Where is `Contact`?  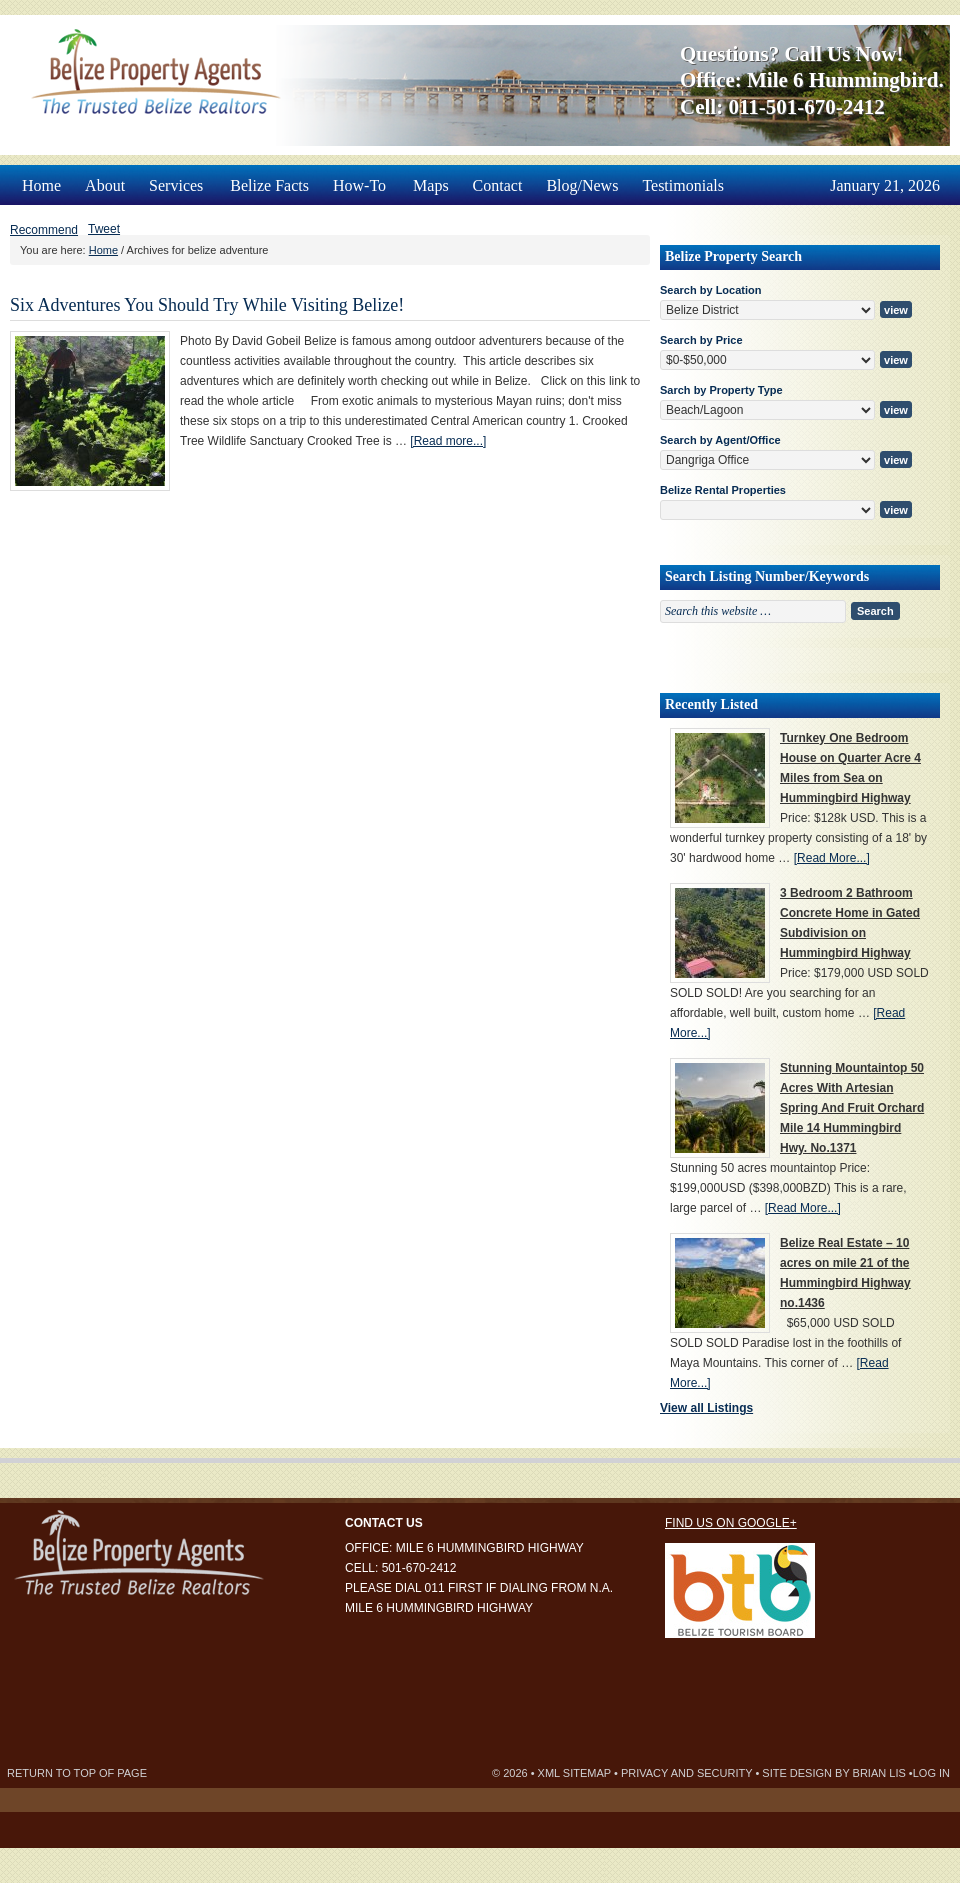
Contact is located at coordinates (498, 185).